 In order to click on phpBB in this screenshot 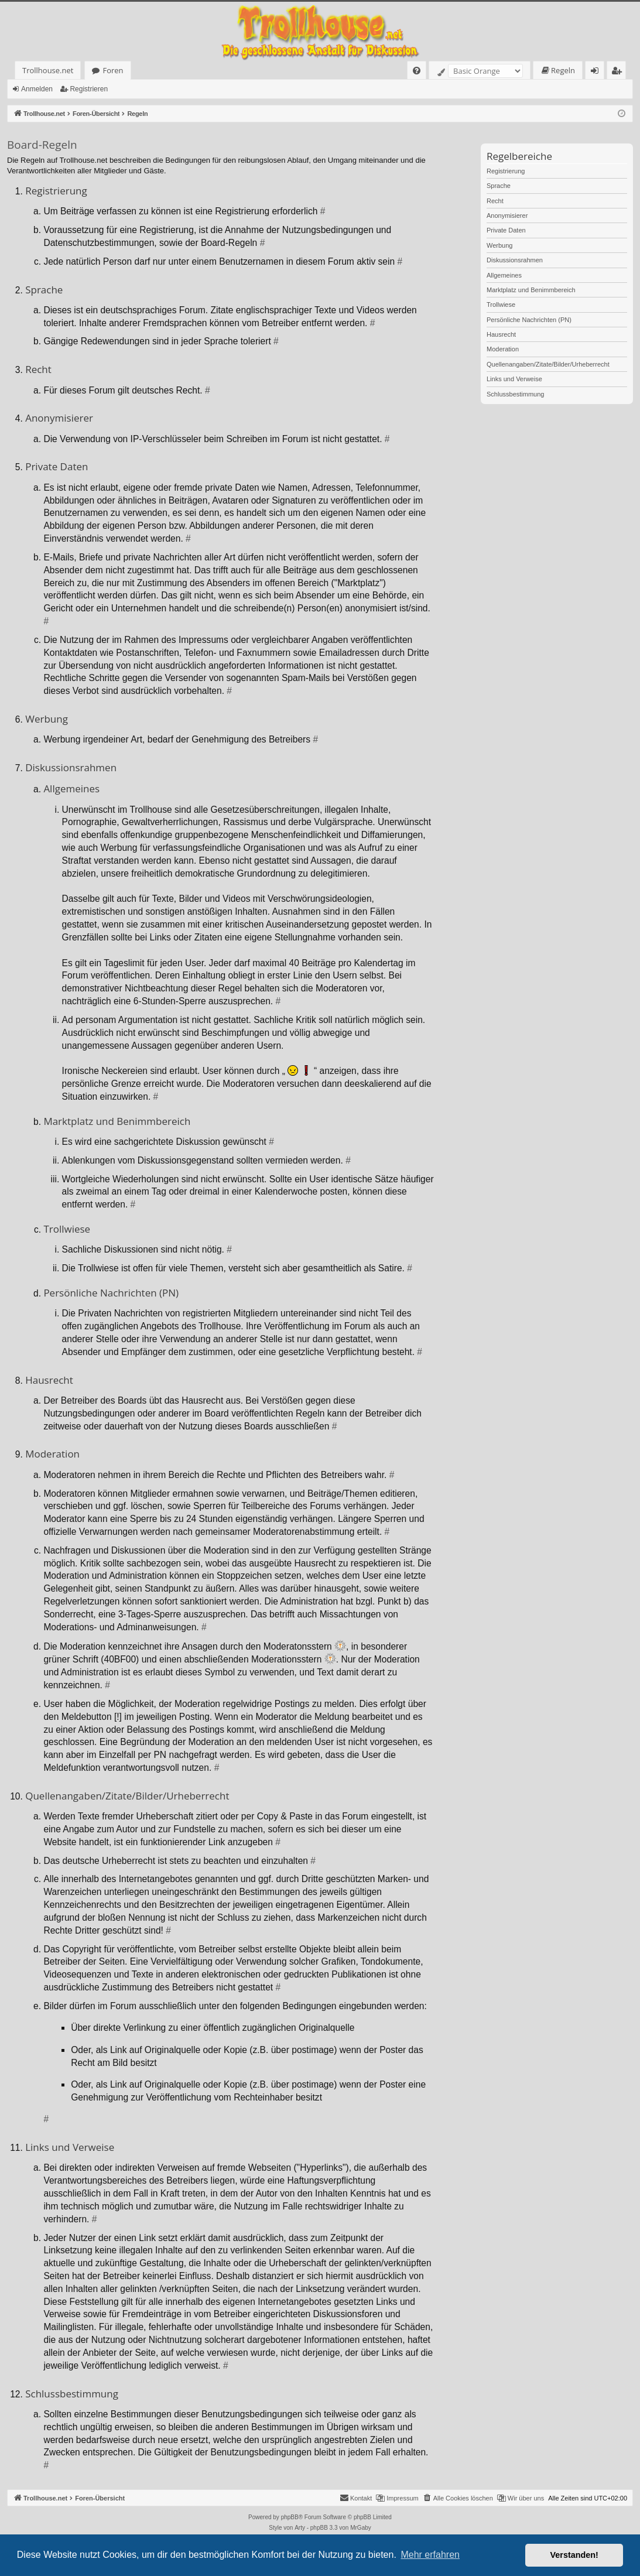, I will do `click(290, 2517)`.